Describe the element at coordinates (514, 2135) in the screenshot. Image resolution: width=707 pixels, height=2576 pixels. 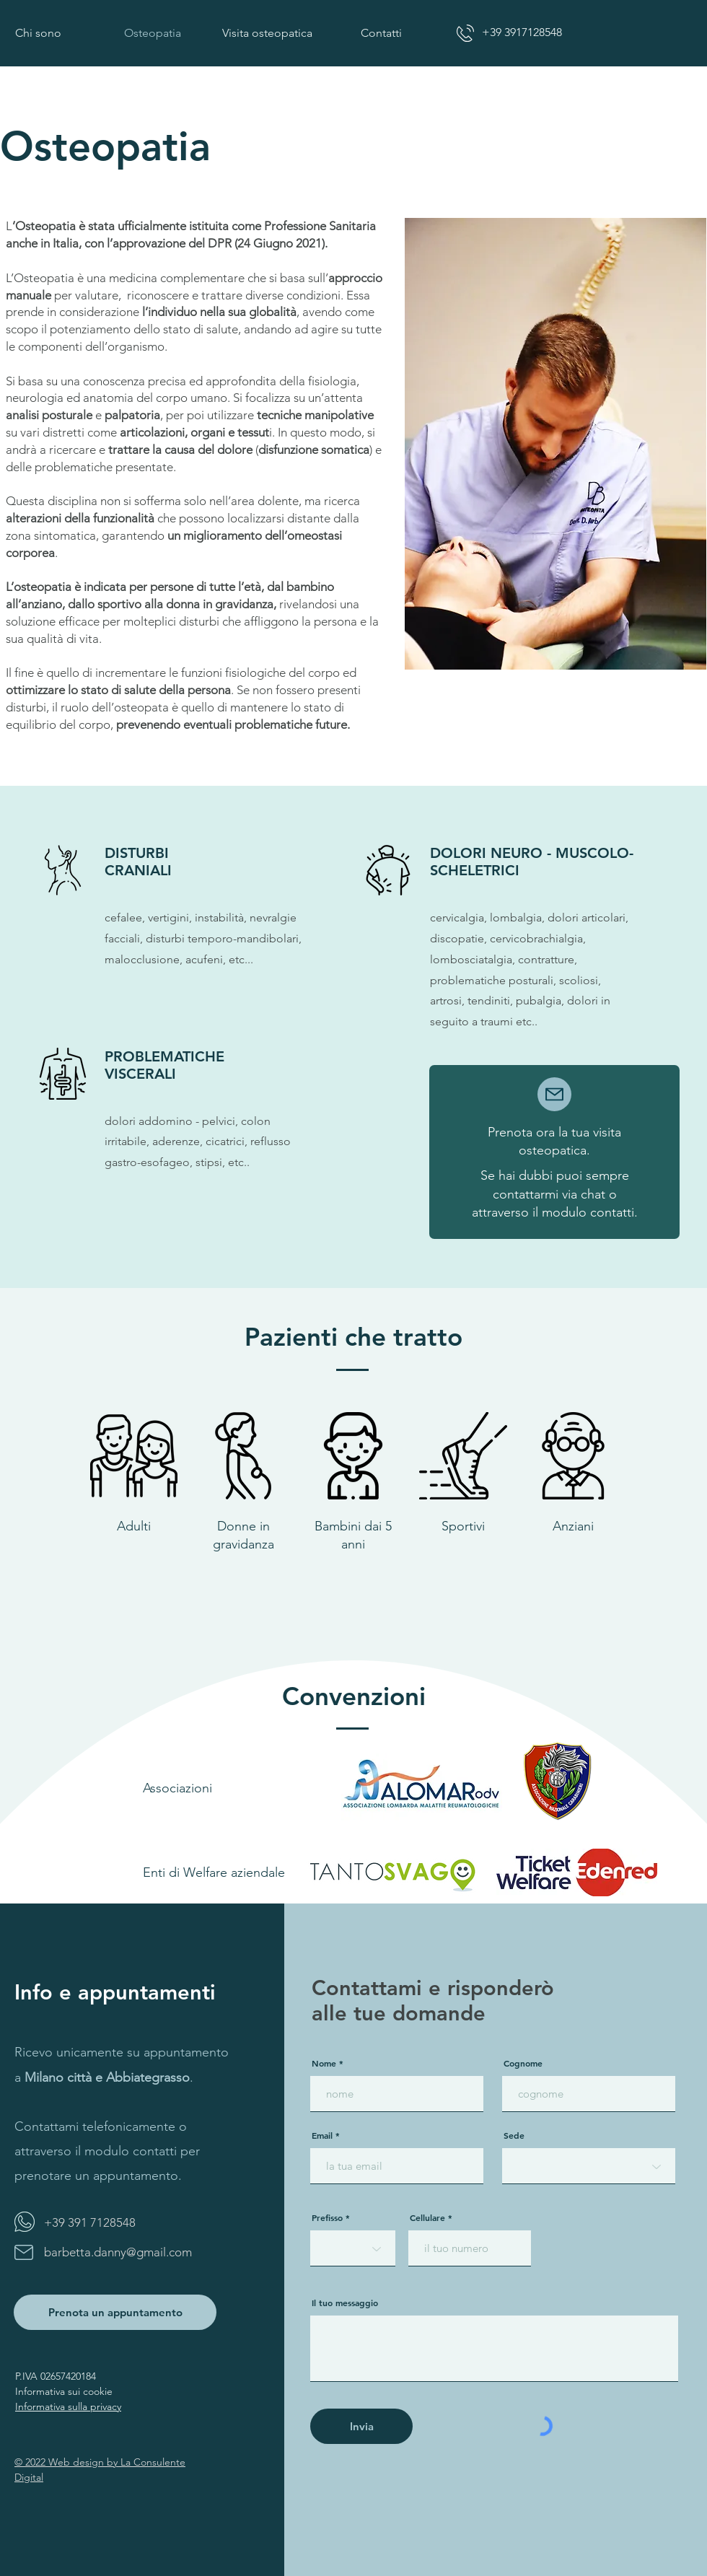
I see `Sede` at that location.